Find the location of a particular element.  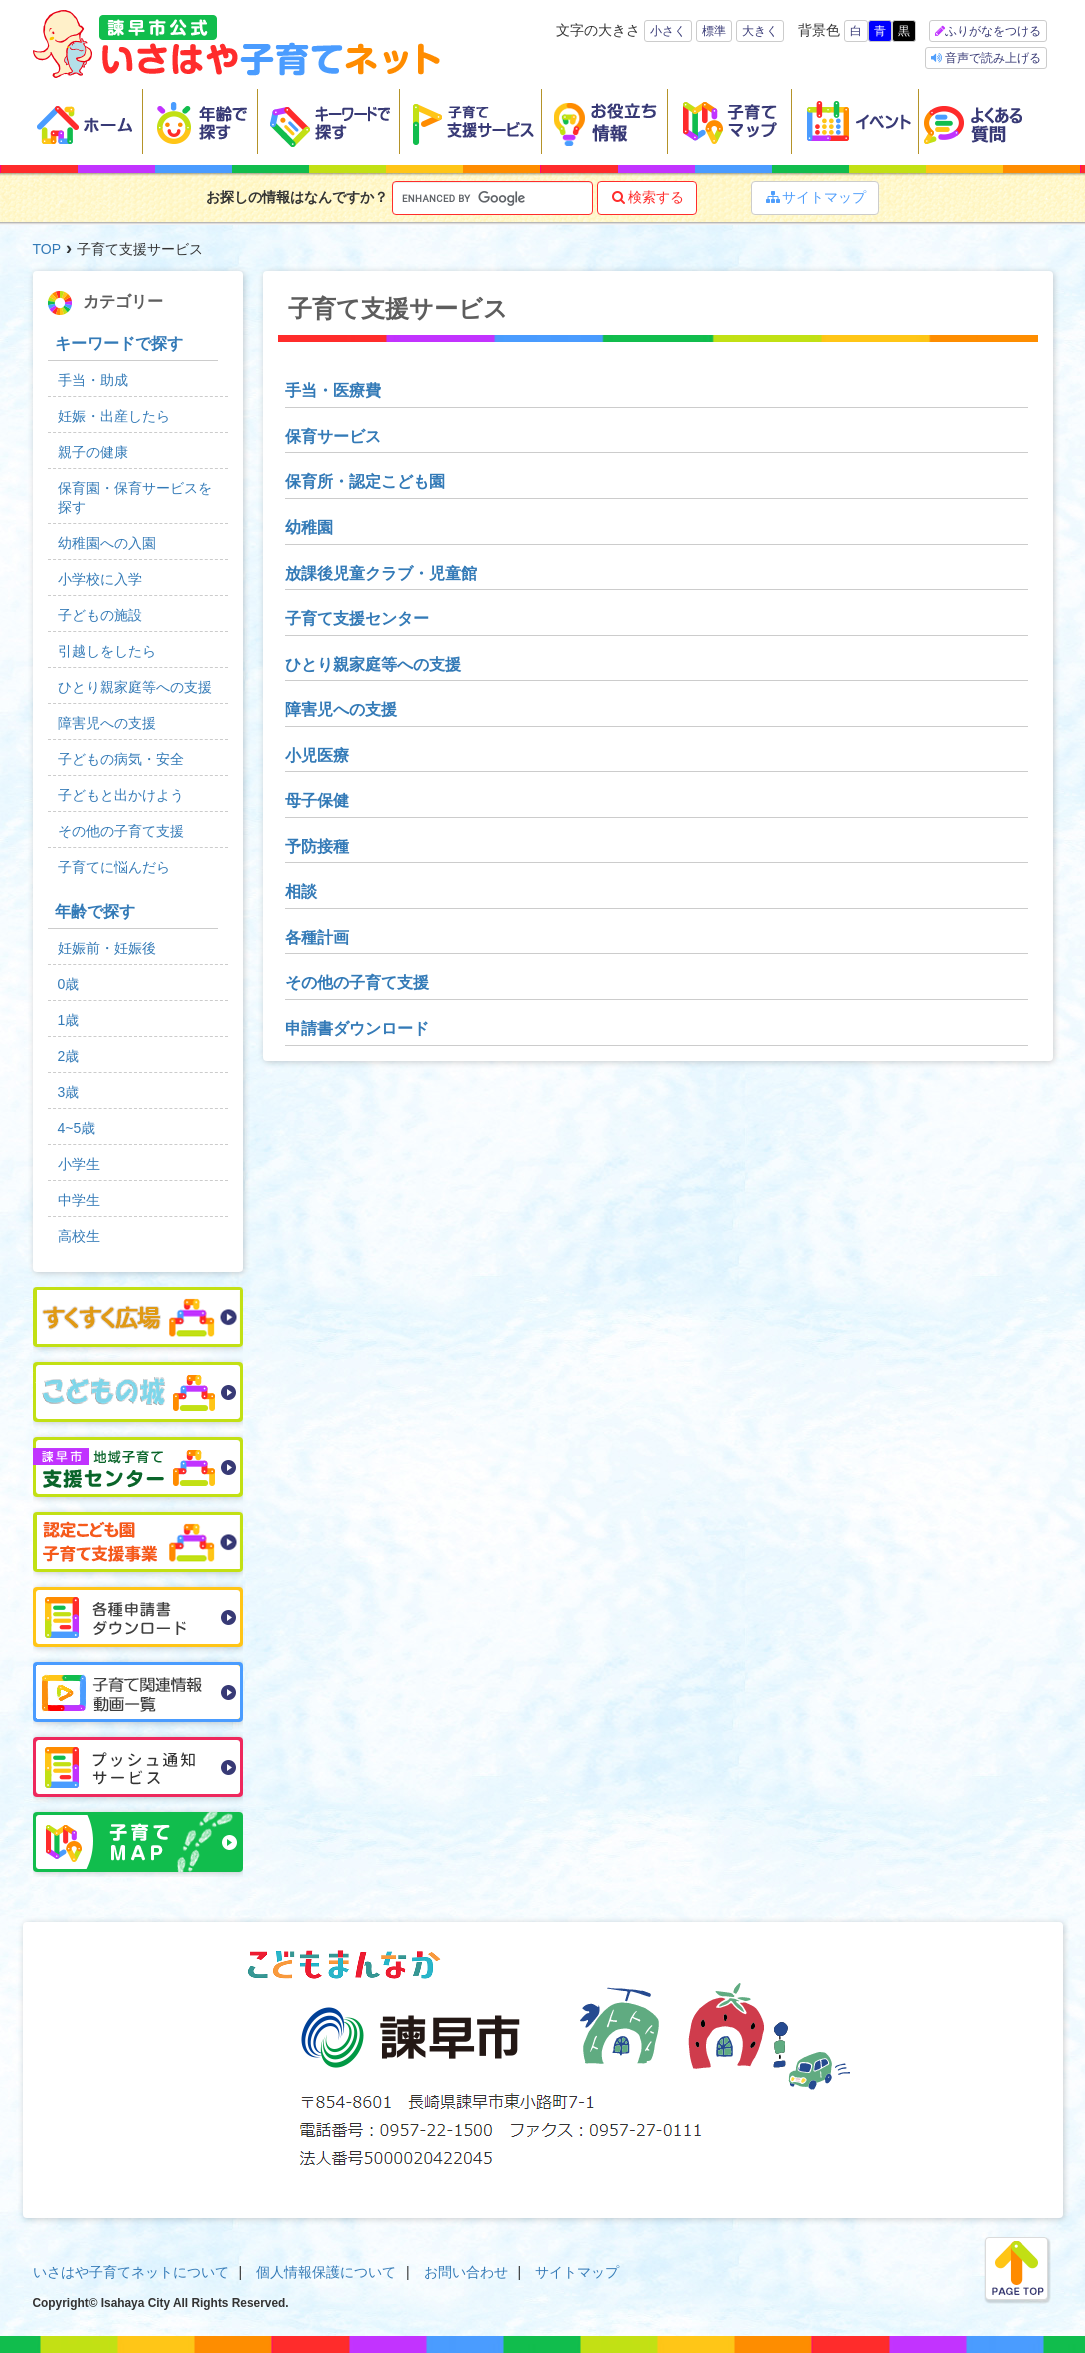

子育て支援センター is located at coordinates (357, 618).